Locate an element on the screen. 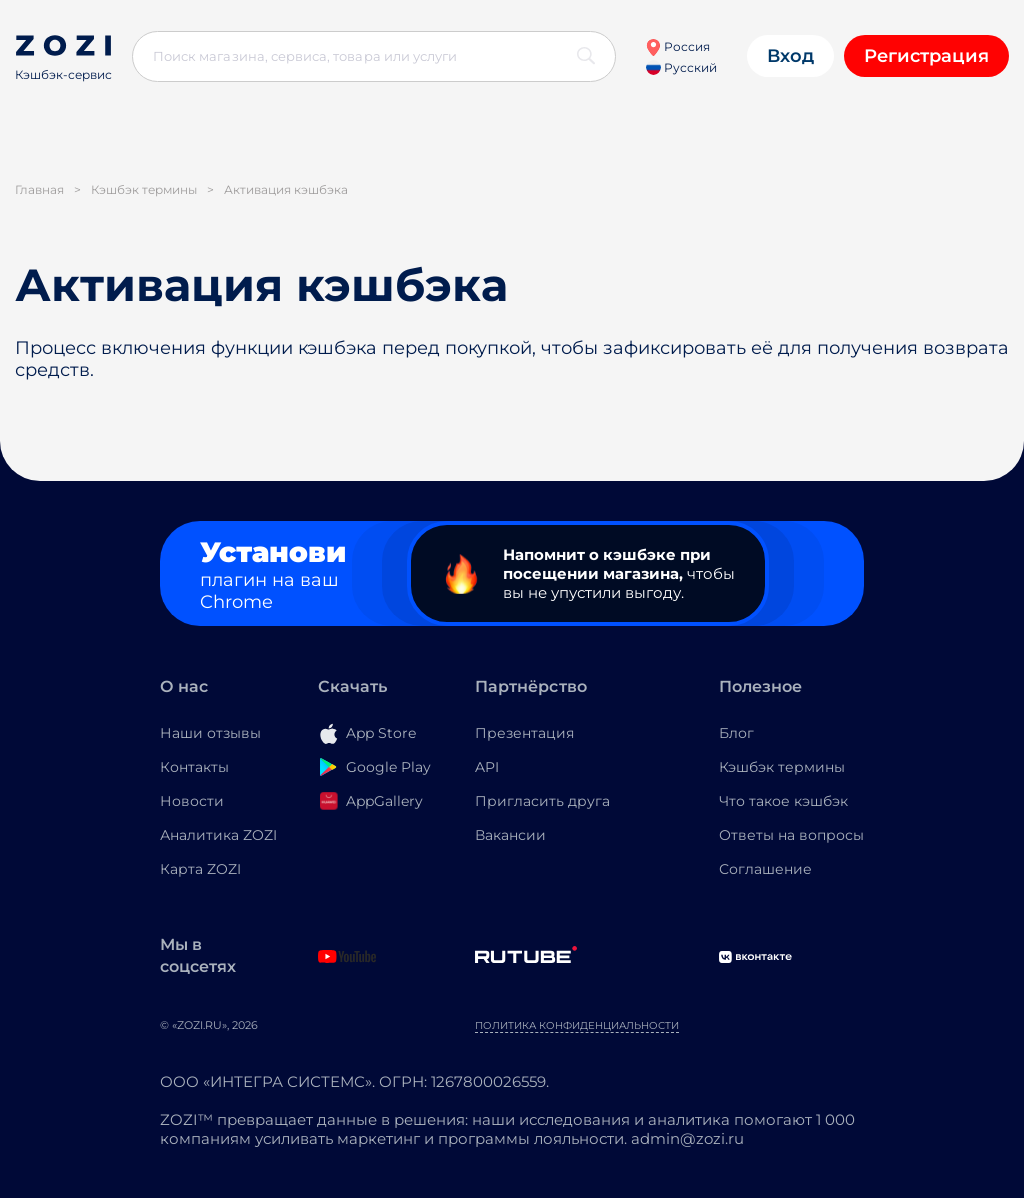  Пригласить друга is located at coordinates (542, 801).